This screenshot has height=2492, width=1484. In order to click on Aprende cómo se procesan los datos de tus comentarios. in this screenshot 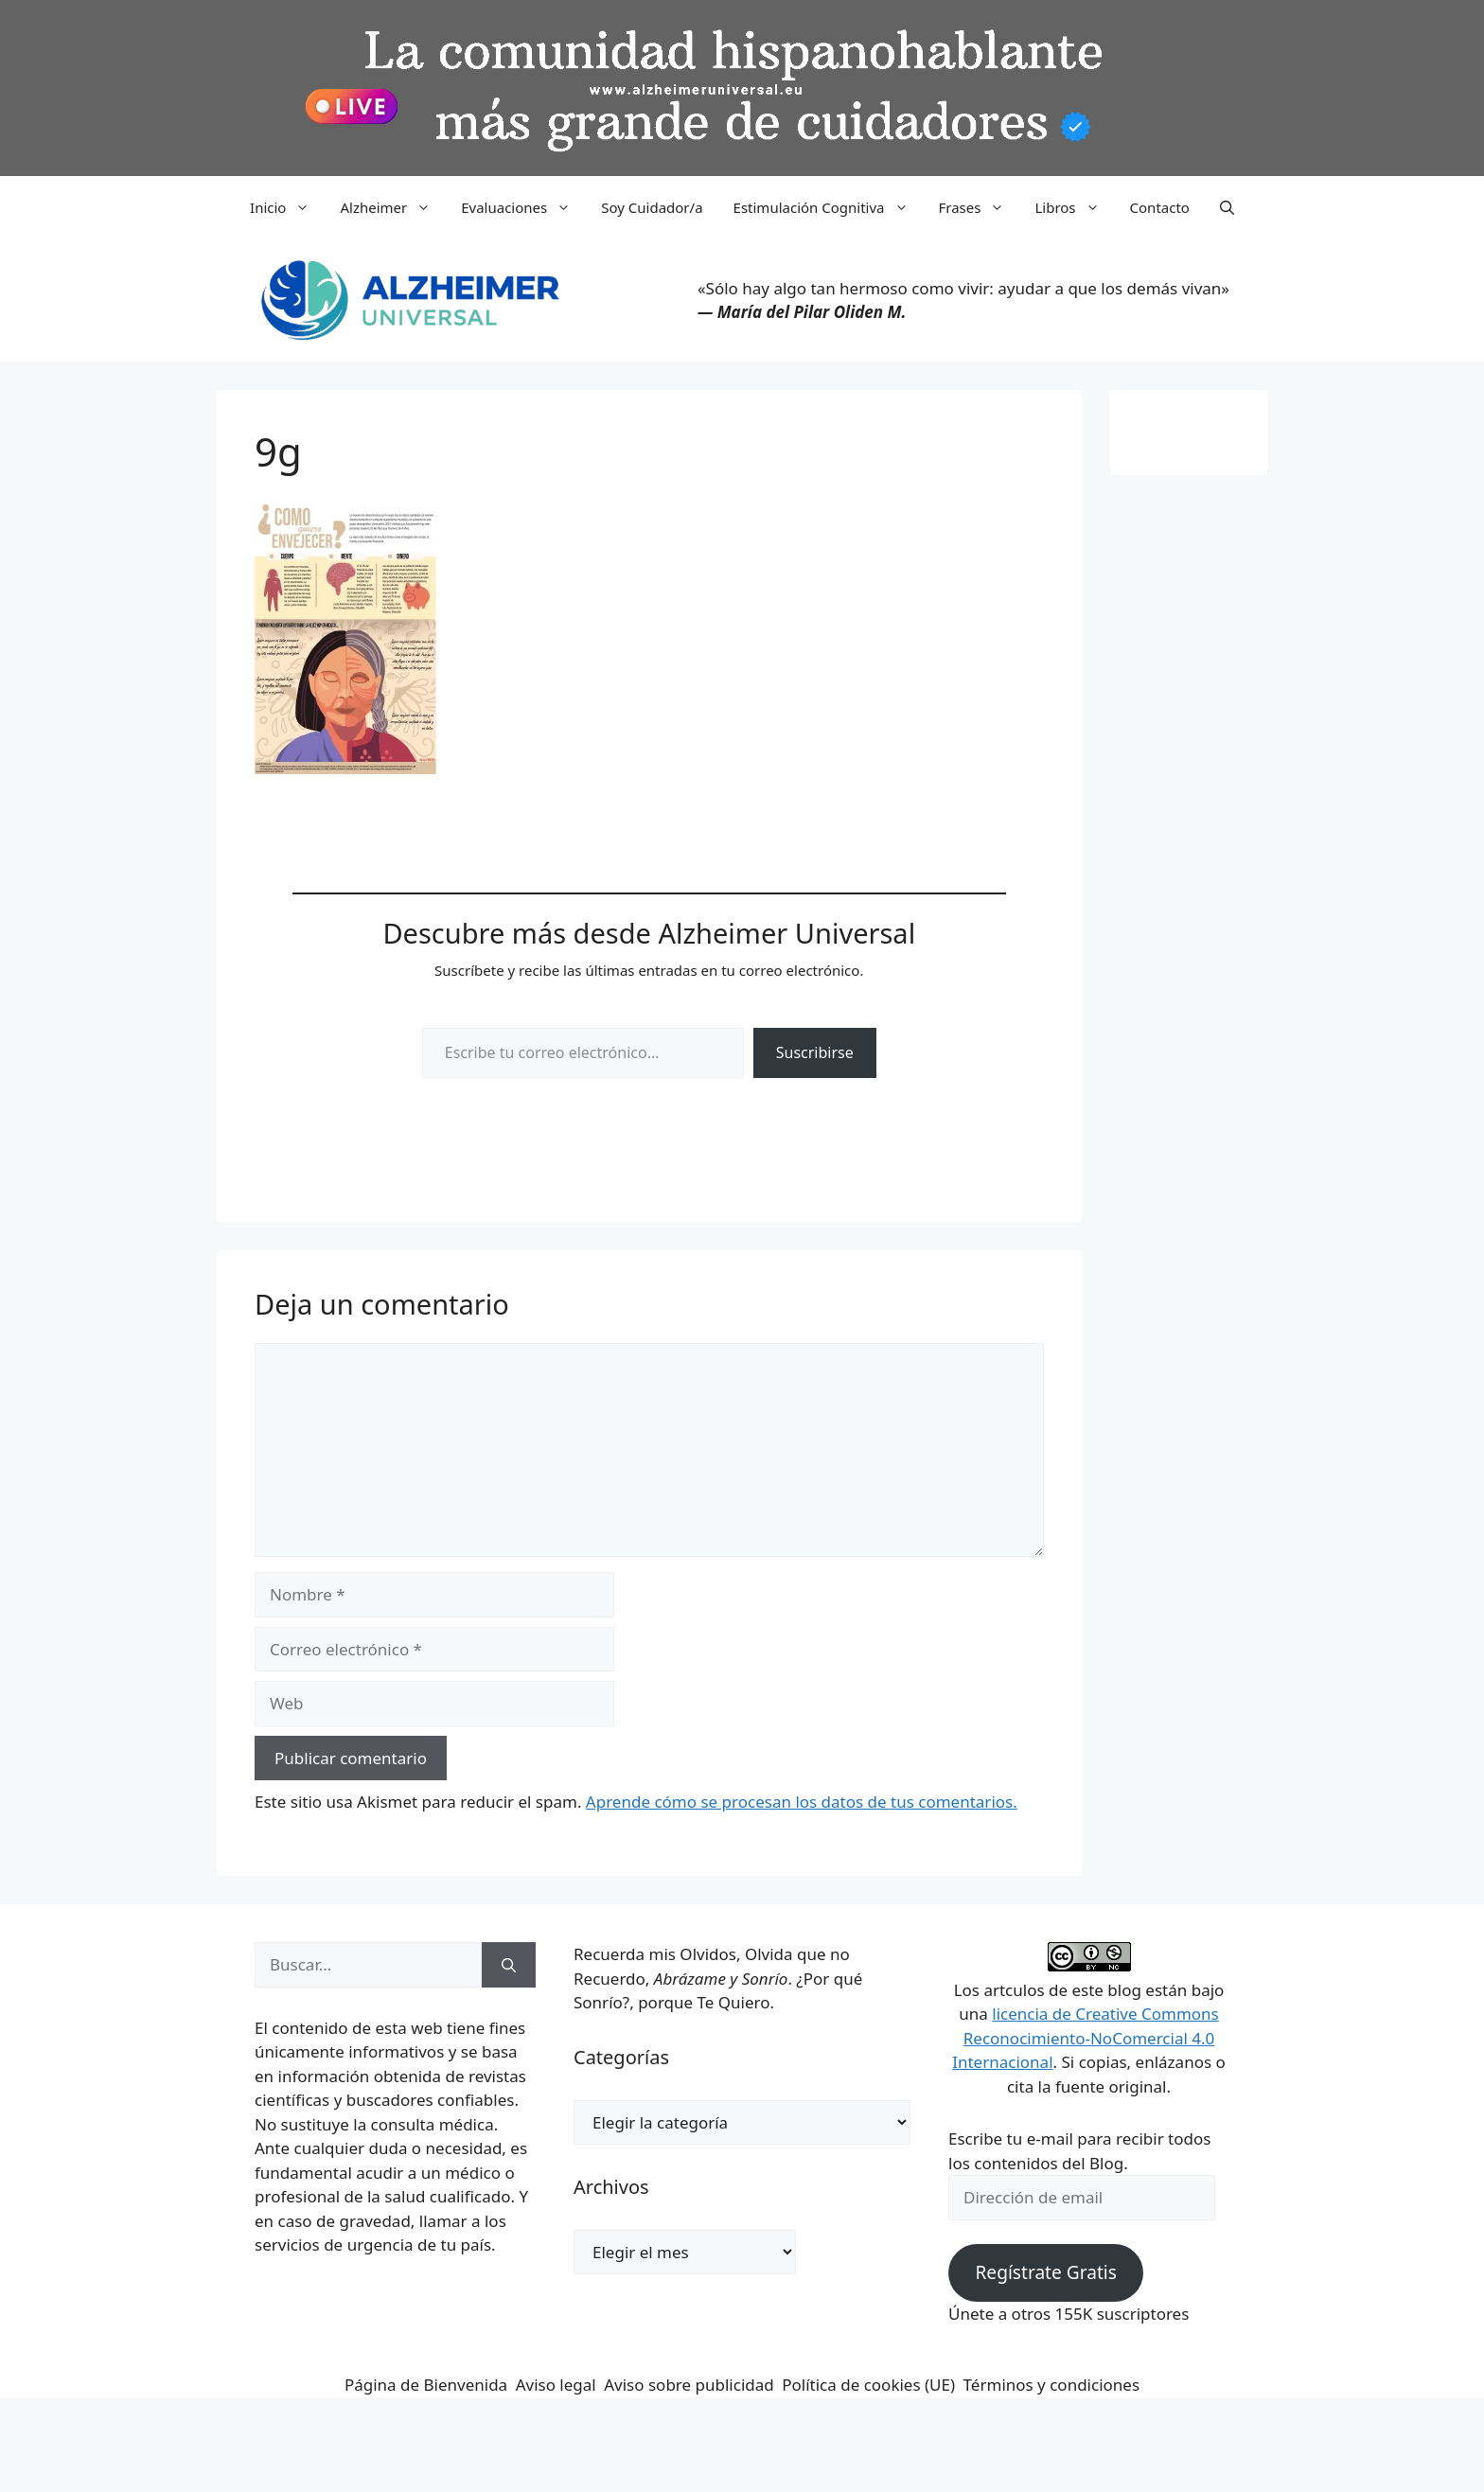, I will do `click(801, 1801)`.